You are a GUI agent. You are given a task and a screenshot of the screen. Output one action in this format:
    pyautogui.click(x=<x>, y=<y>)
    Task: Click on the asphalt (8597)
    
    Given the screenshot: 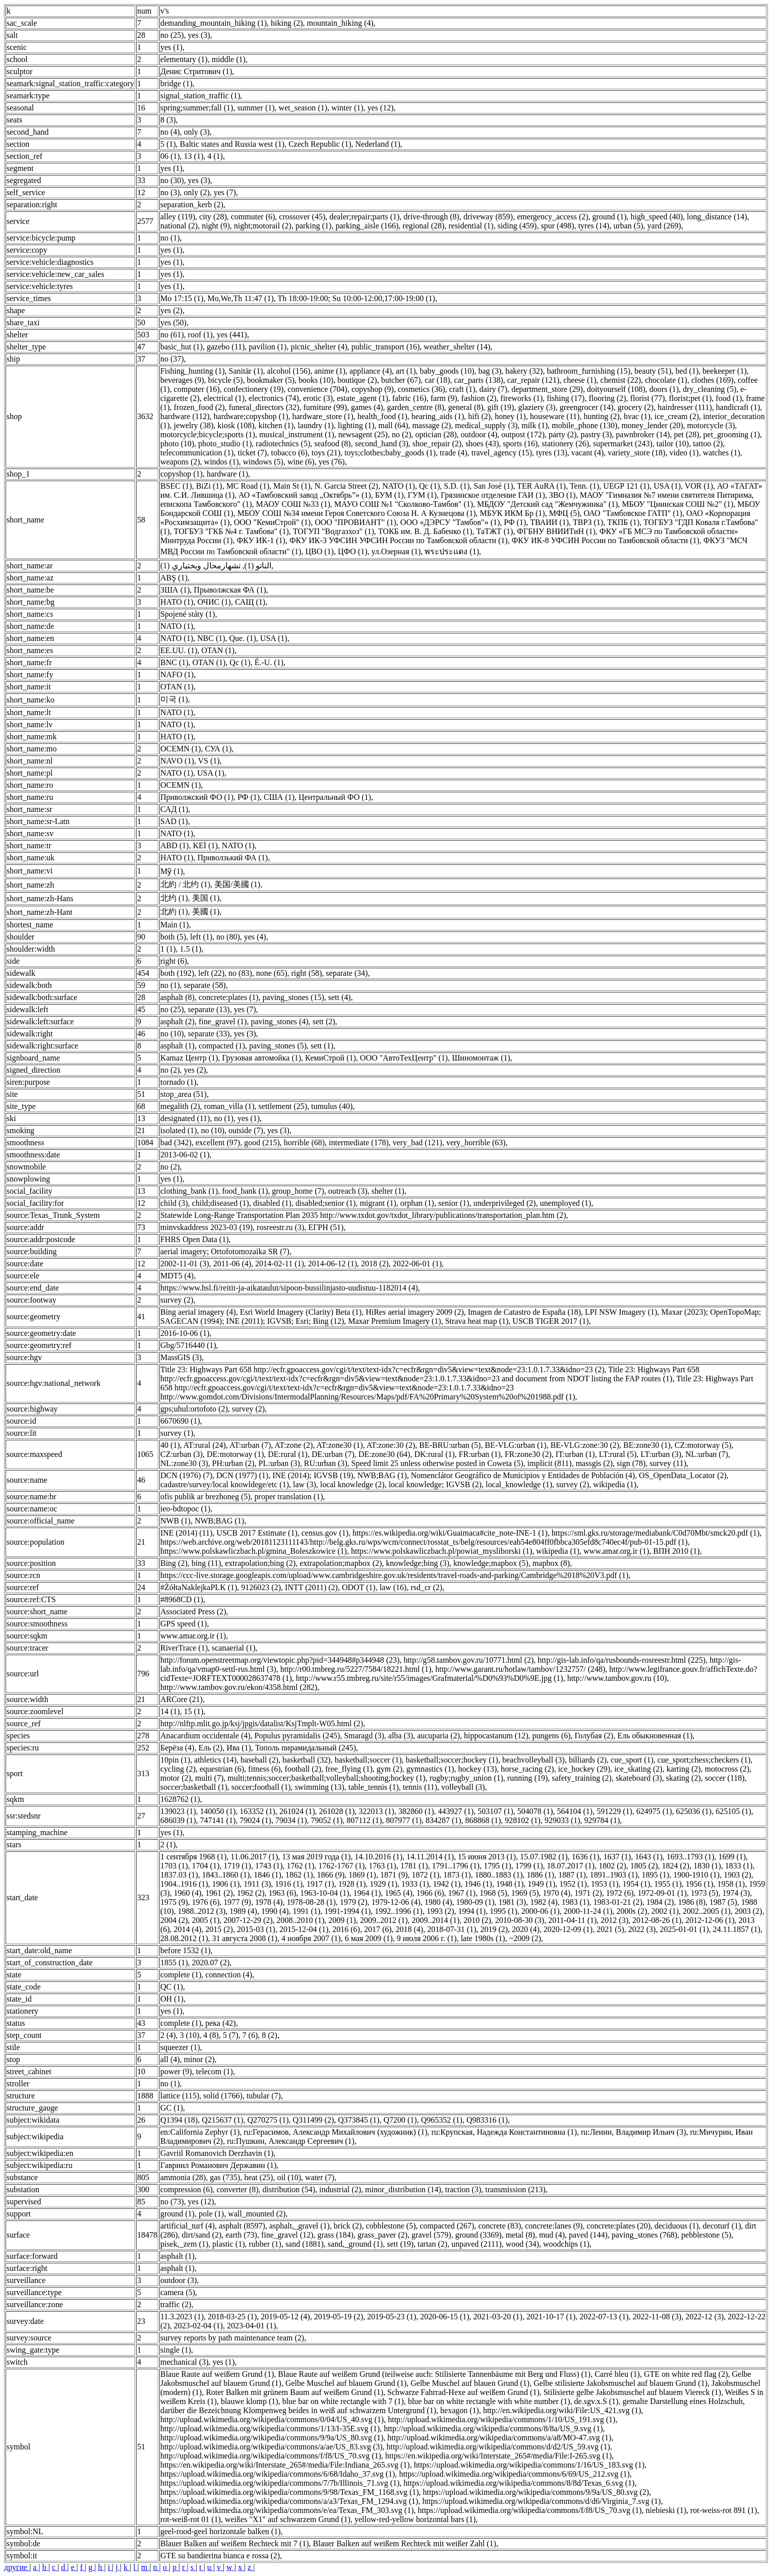 What is the action you would take?
    pyautogui.click(x=242, y=2225)
    